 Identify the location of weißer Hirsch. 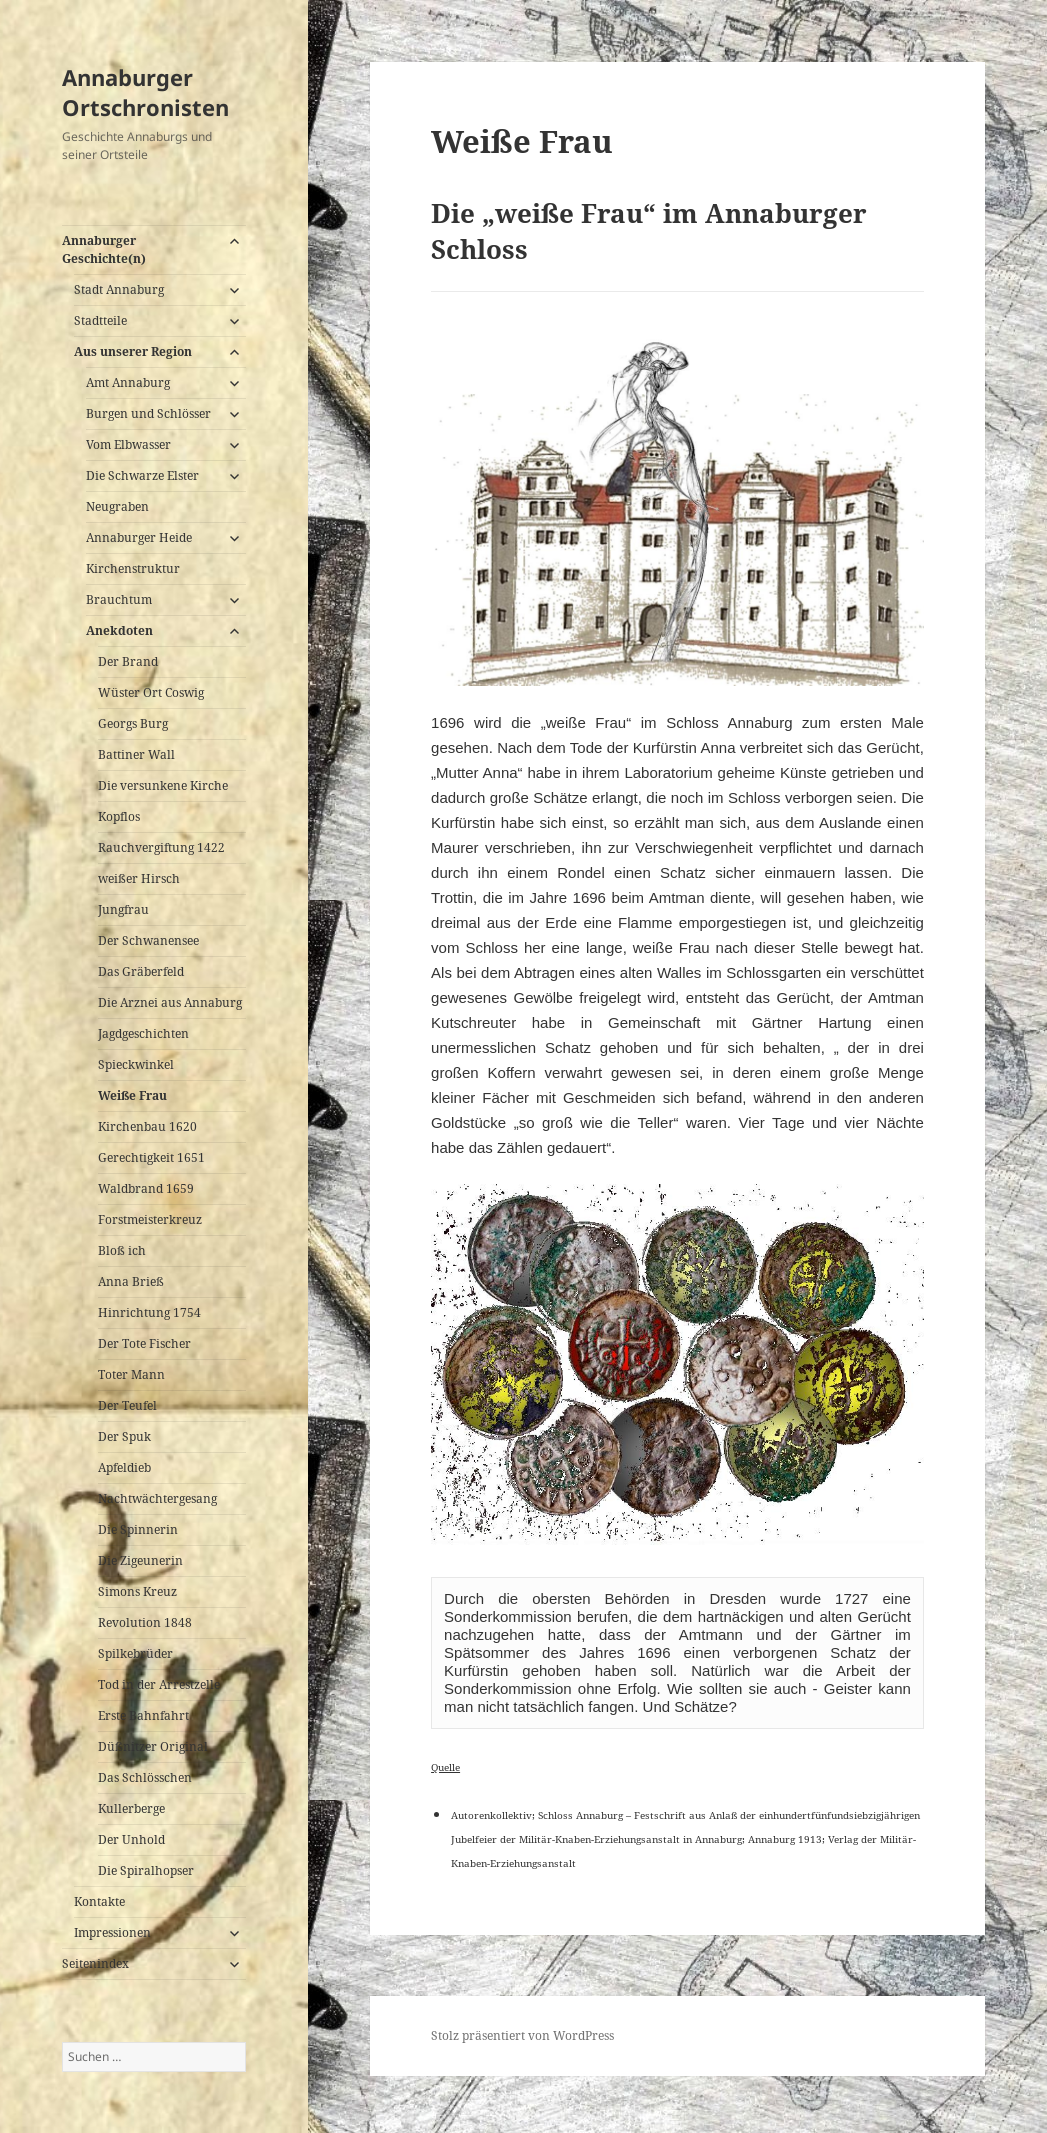
(139, 878).